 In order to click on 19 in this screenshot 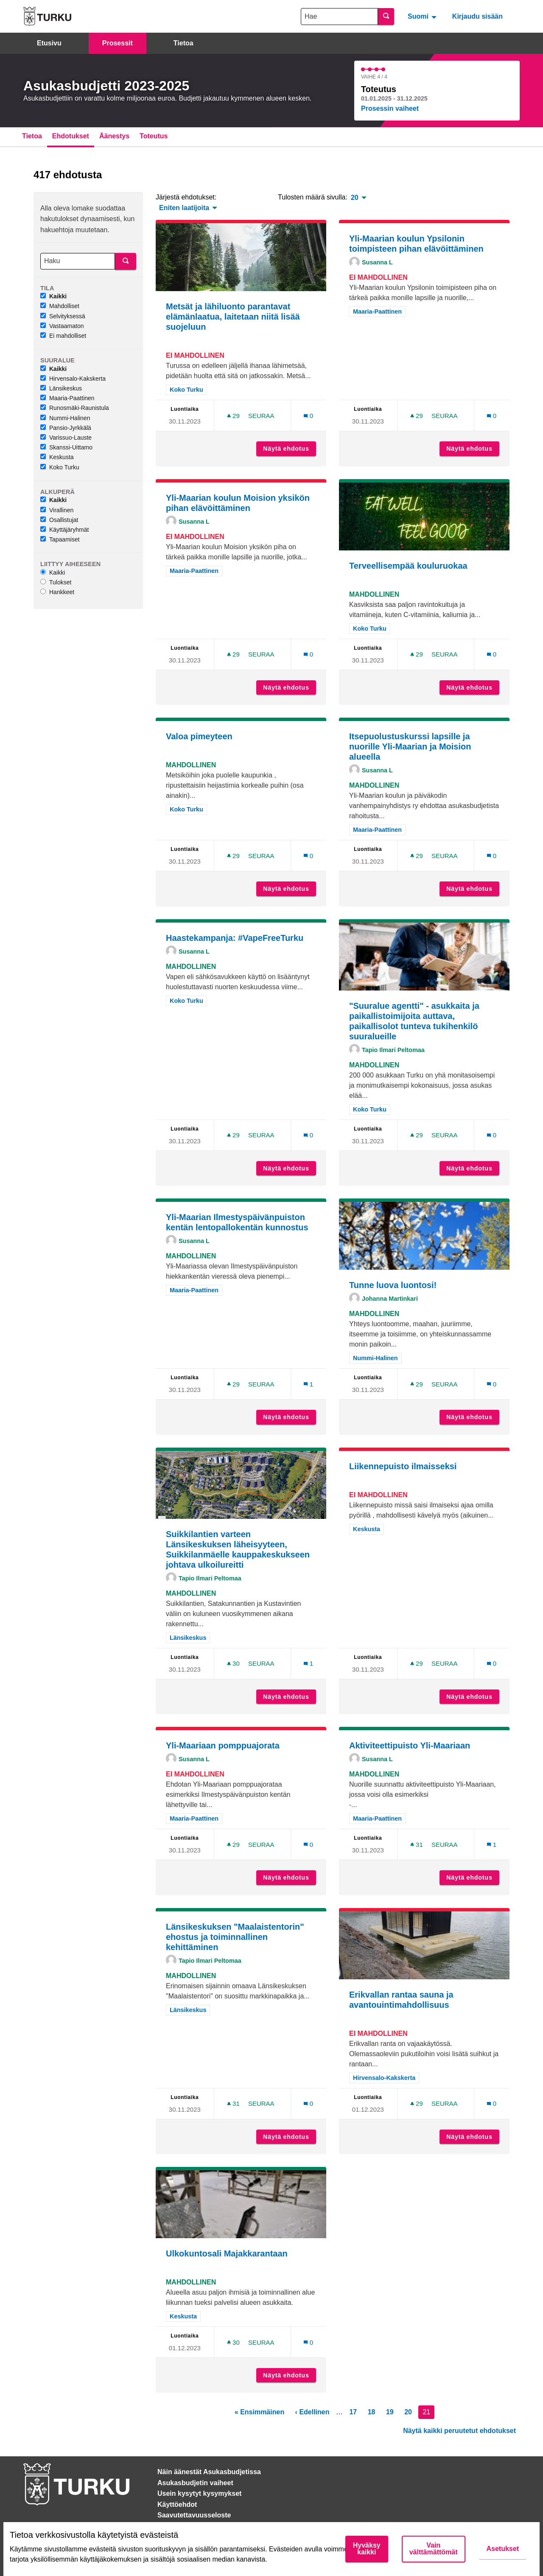, I will do `click(390, 2412)`.